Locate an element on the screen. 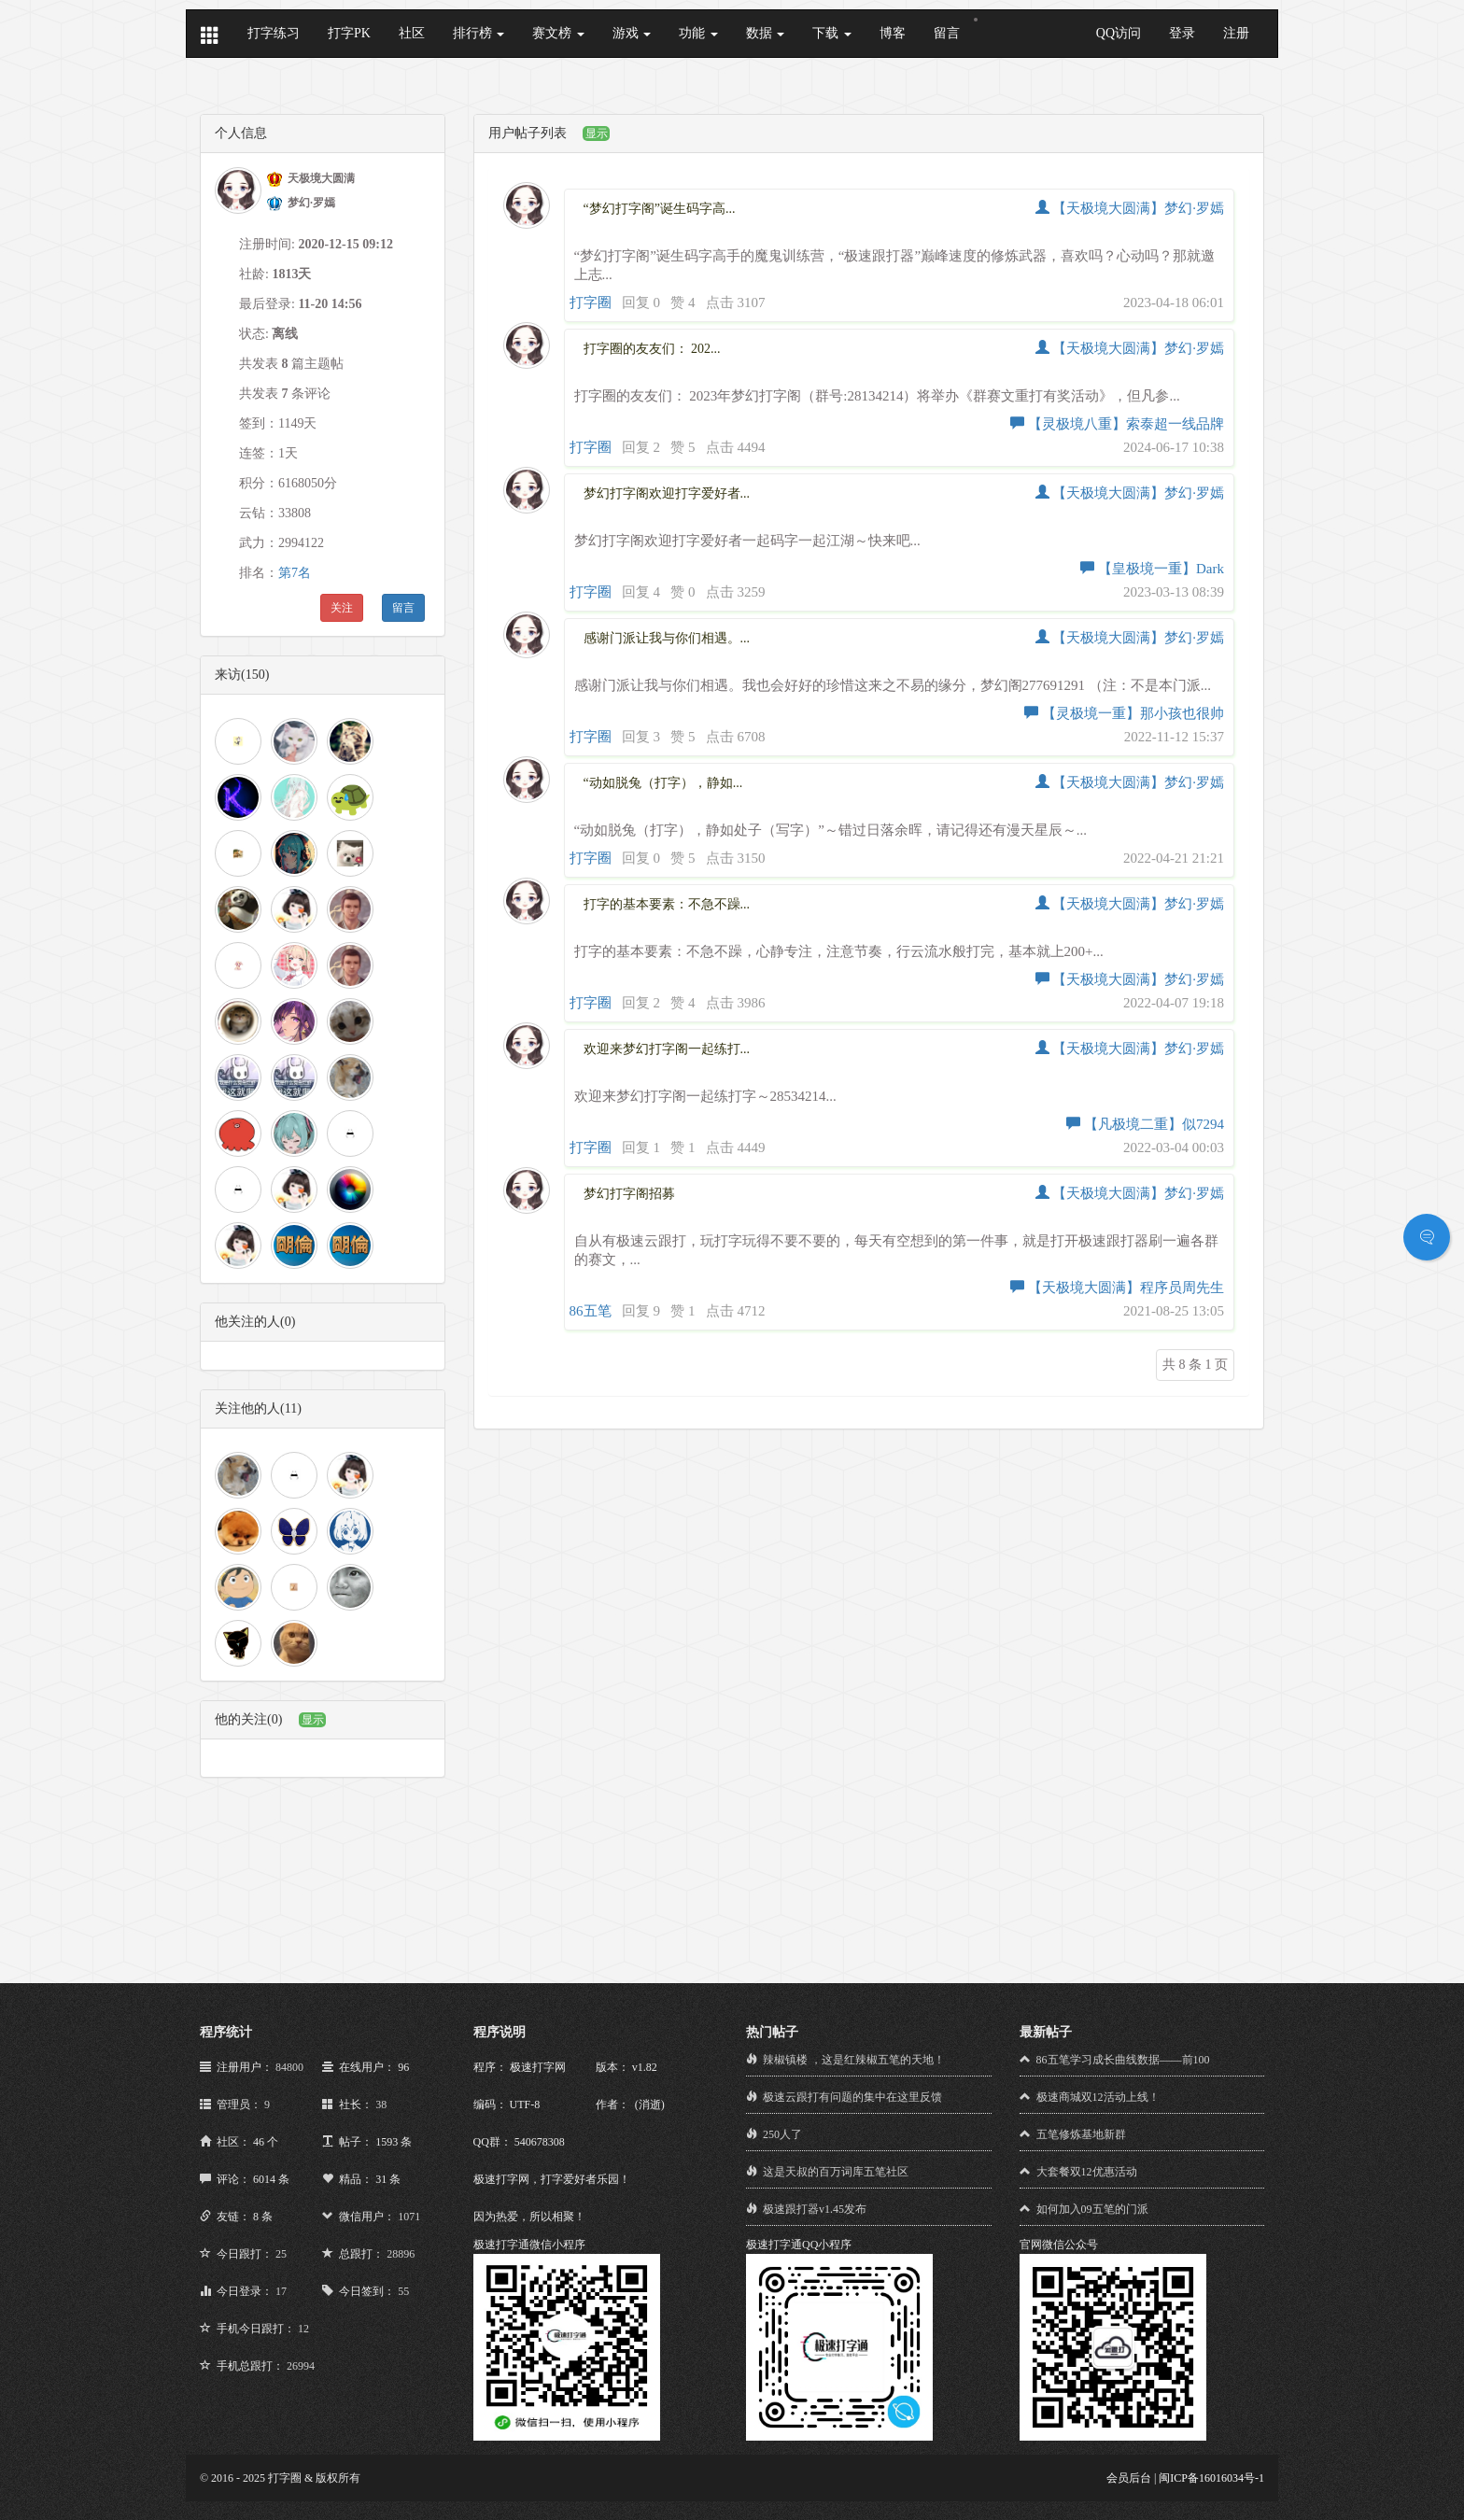 The height and width of the screenshot is (2520, 1464). 84800 is located at coordinates (289, 2067).